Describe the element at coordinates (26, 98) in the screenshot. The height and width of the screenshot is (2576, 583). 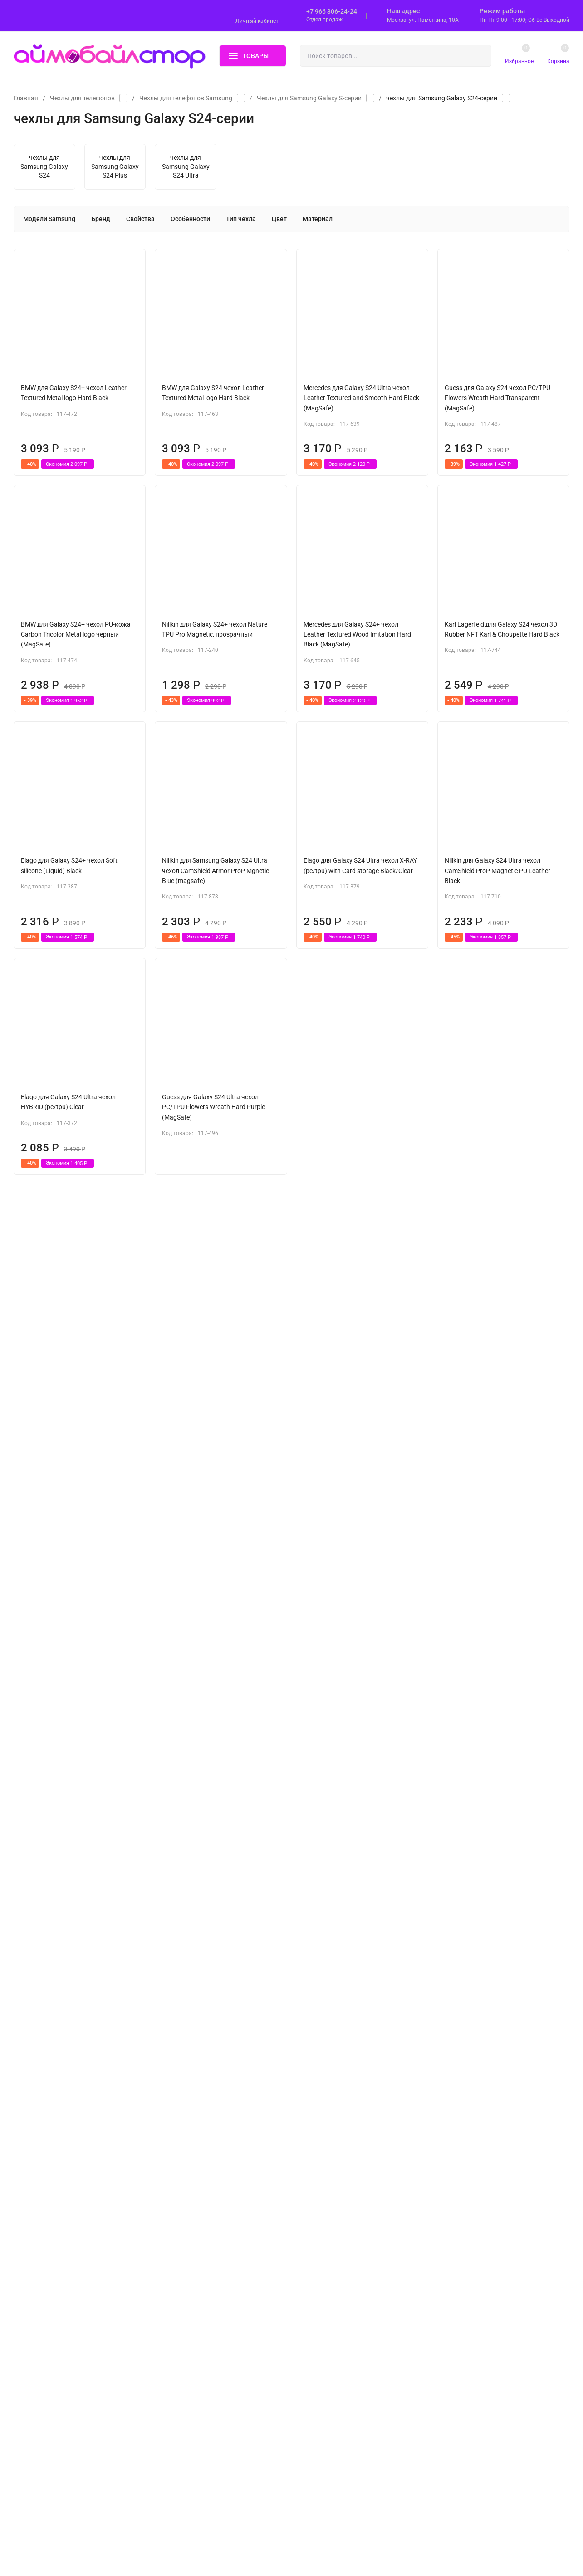
I see `Главная` at that location.